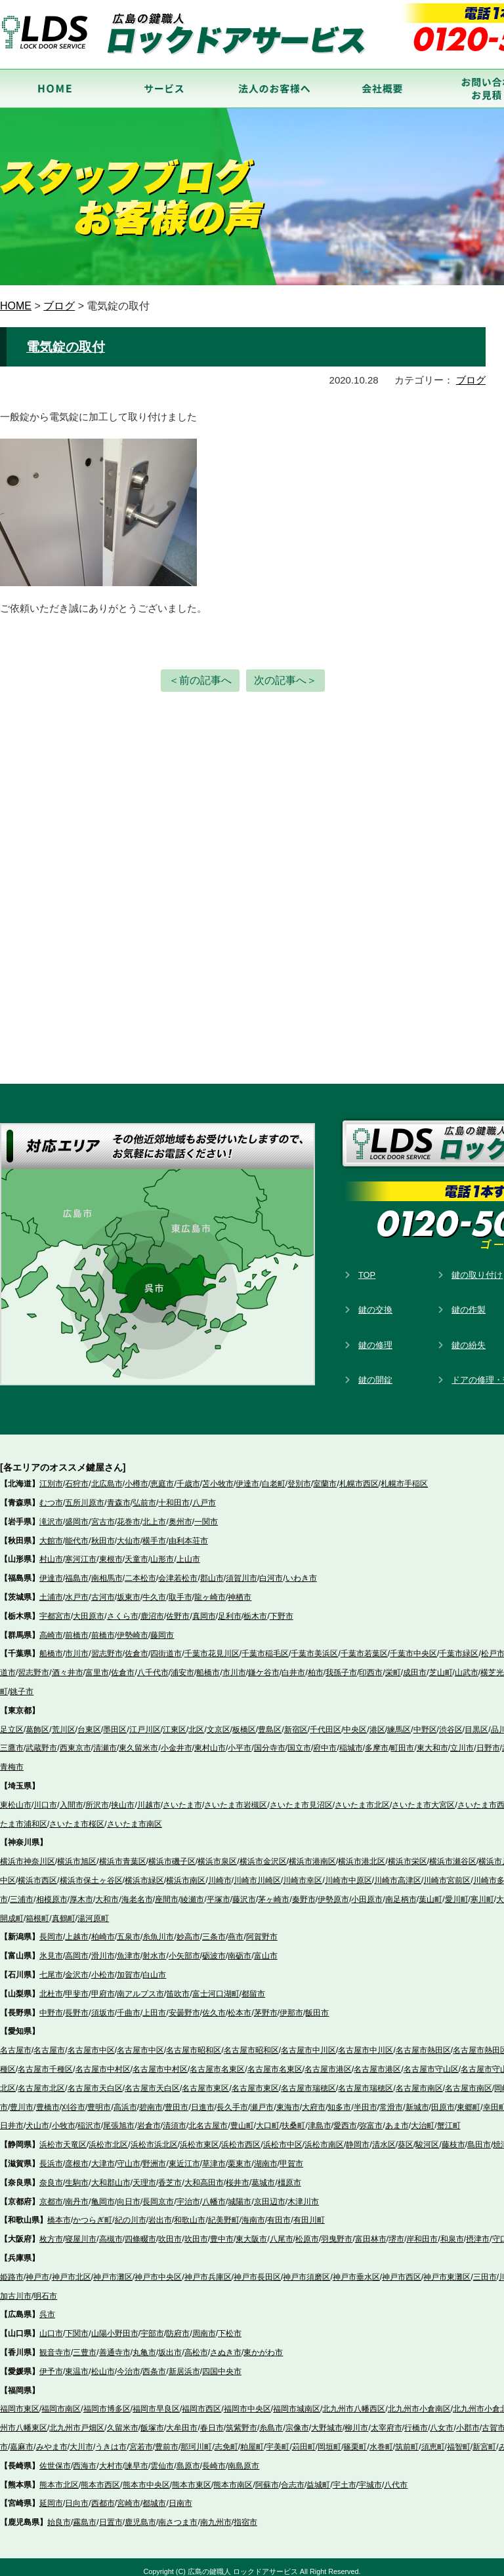 The width and height of the screenshot is (504, 2576). I want to click on 京都市, so click(51, 2193).